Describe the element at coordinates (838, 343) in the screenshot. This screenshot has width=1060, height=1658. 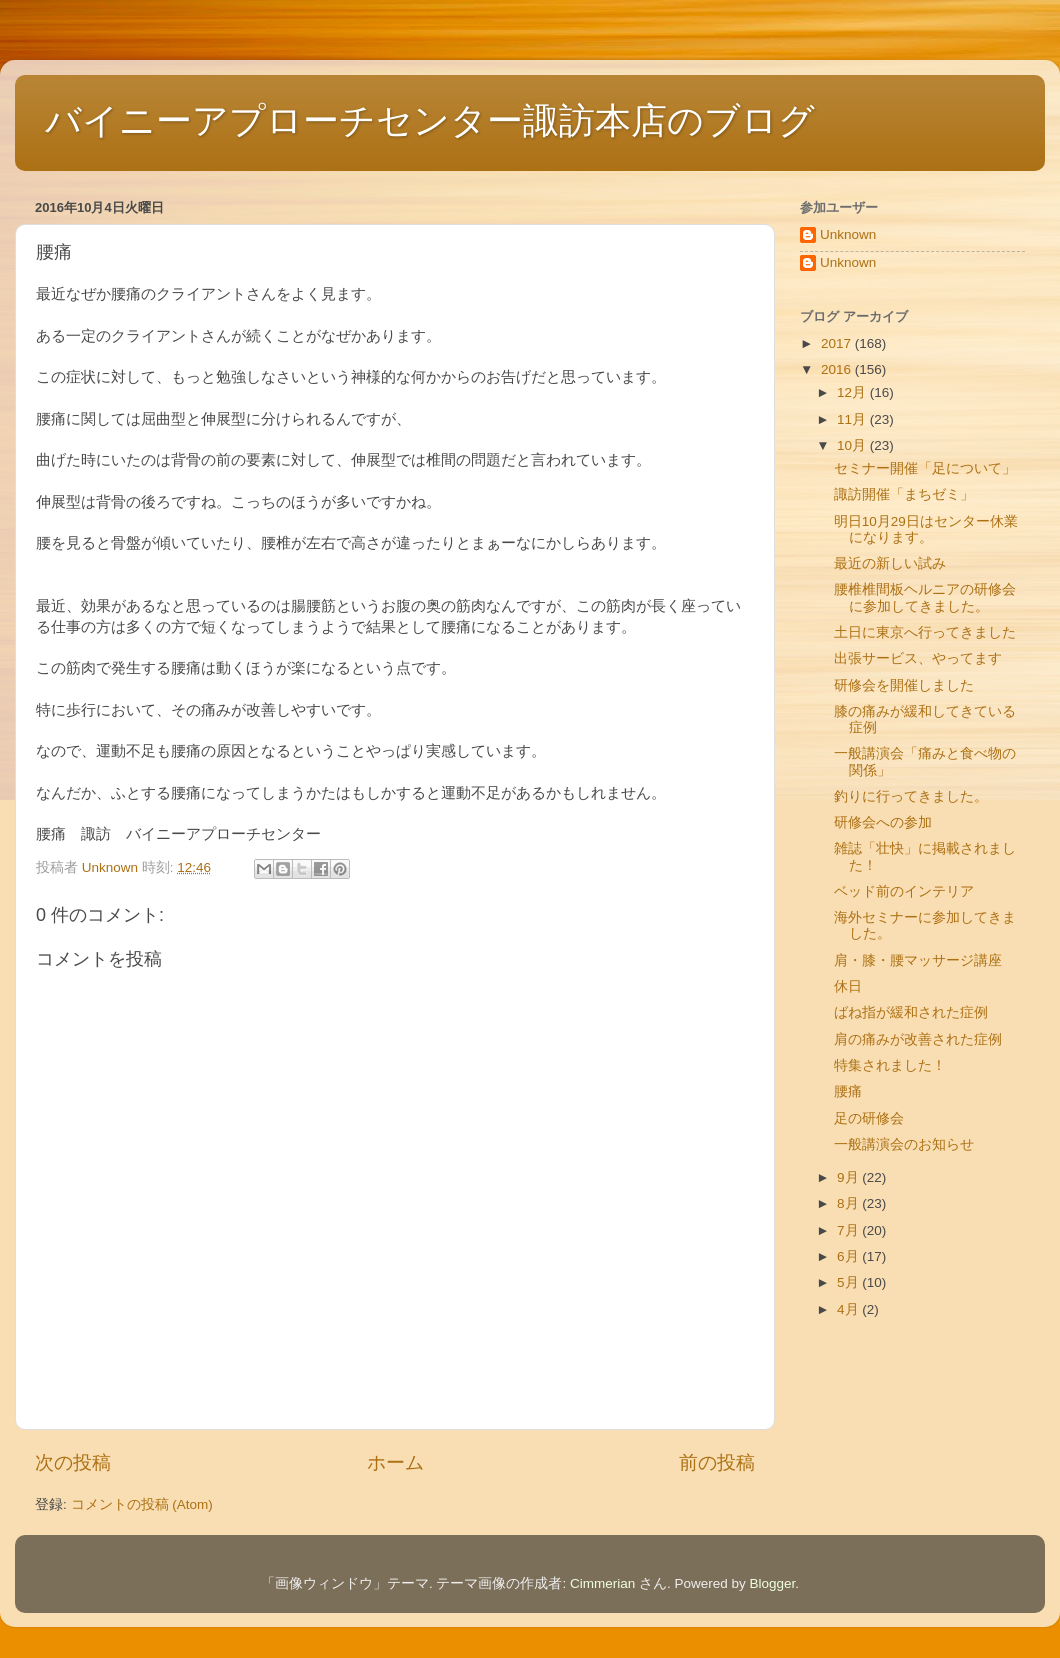
I see `2017` at that location.